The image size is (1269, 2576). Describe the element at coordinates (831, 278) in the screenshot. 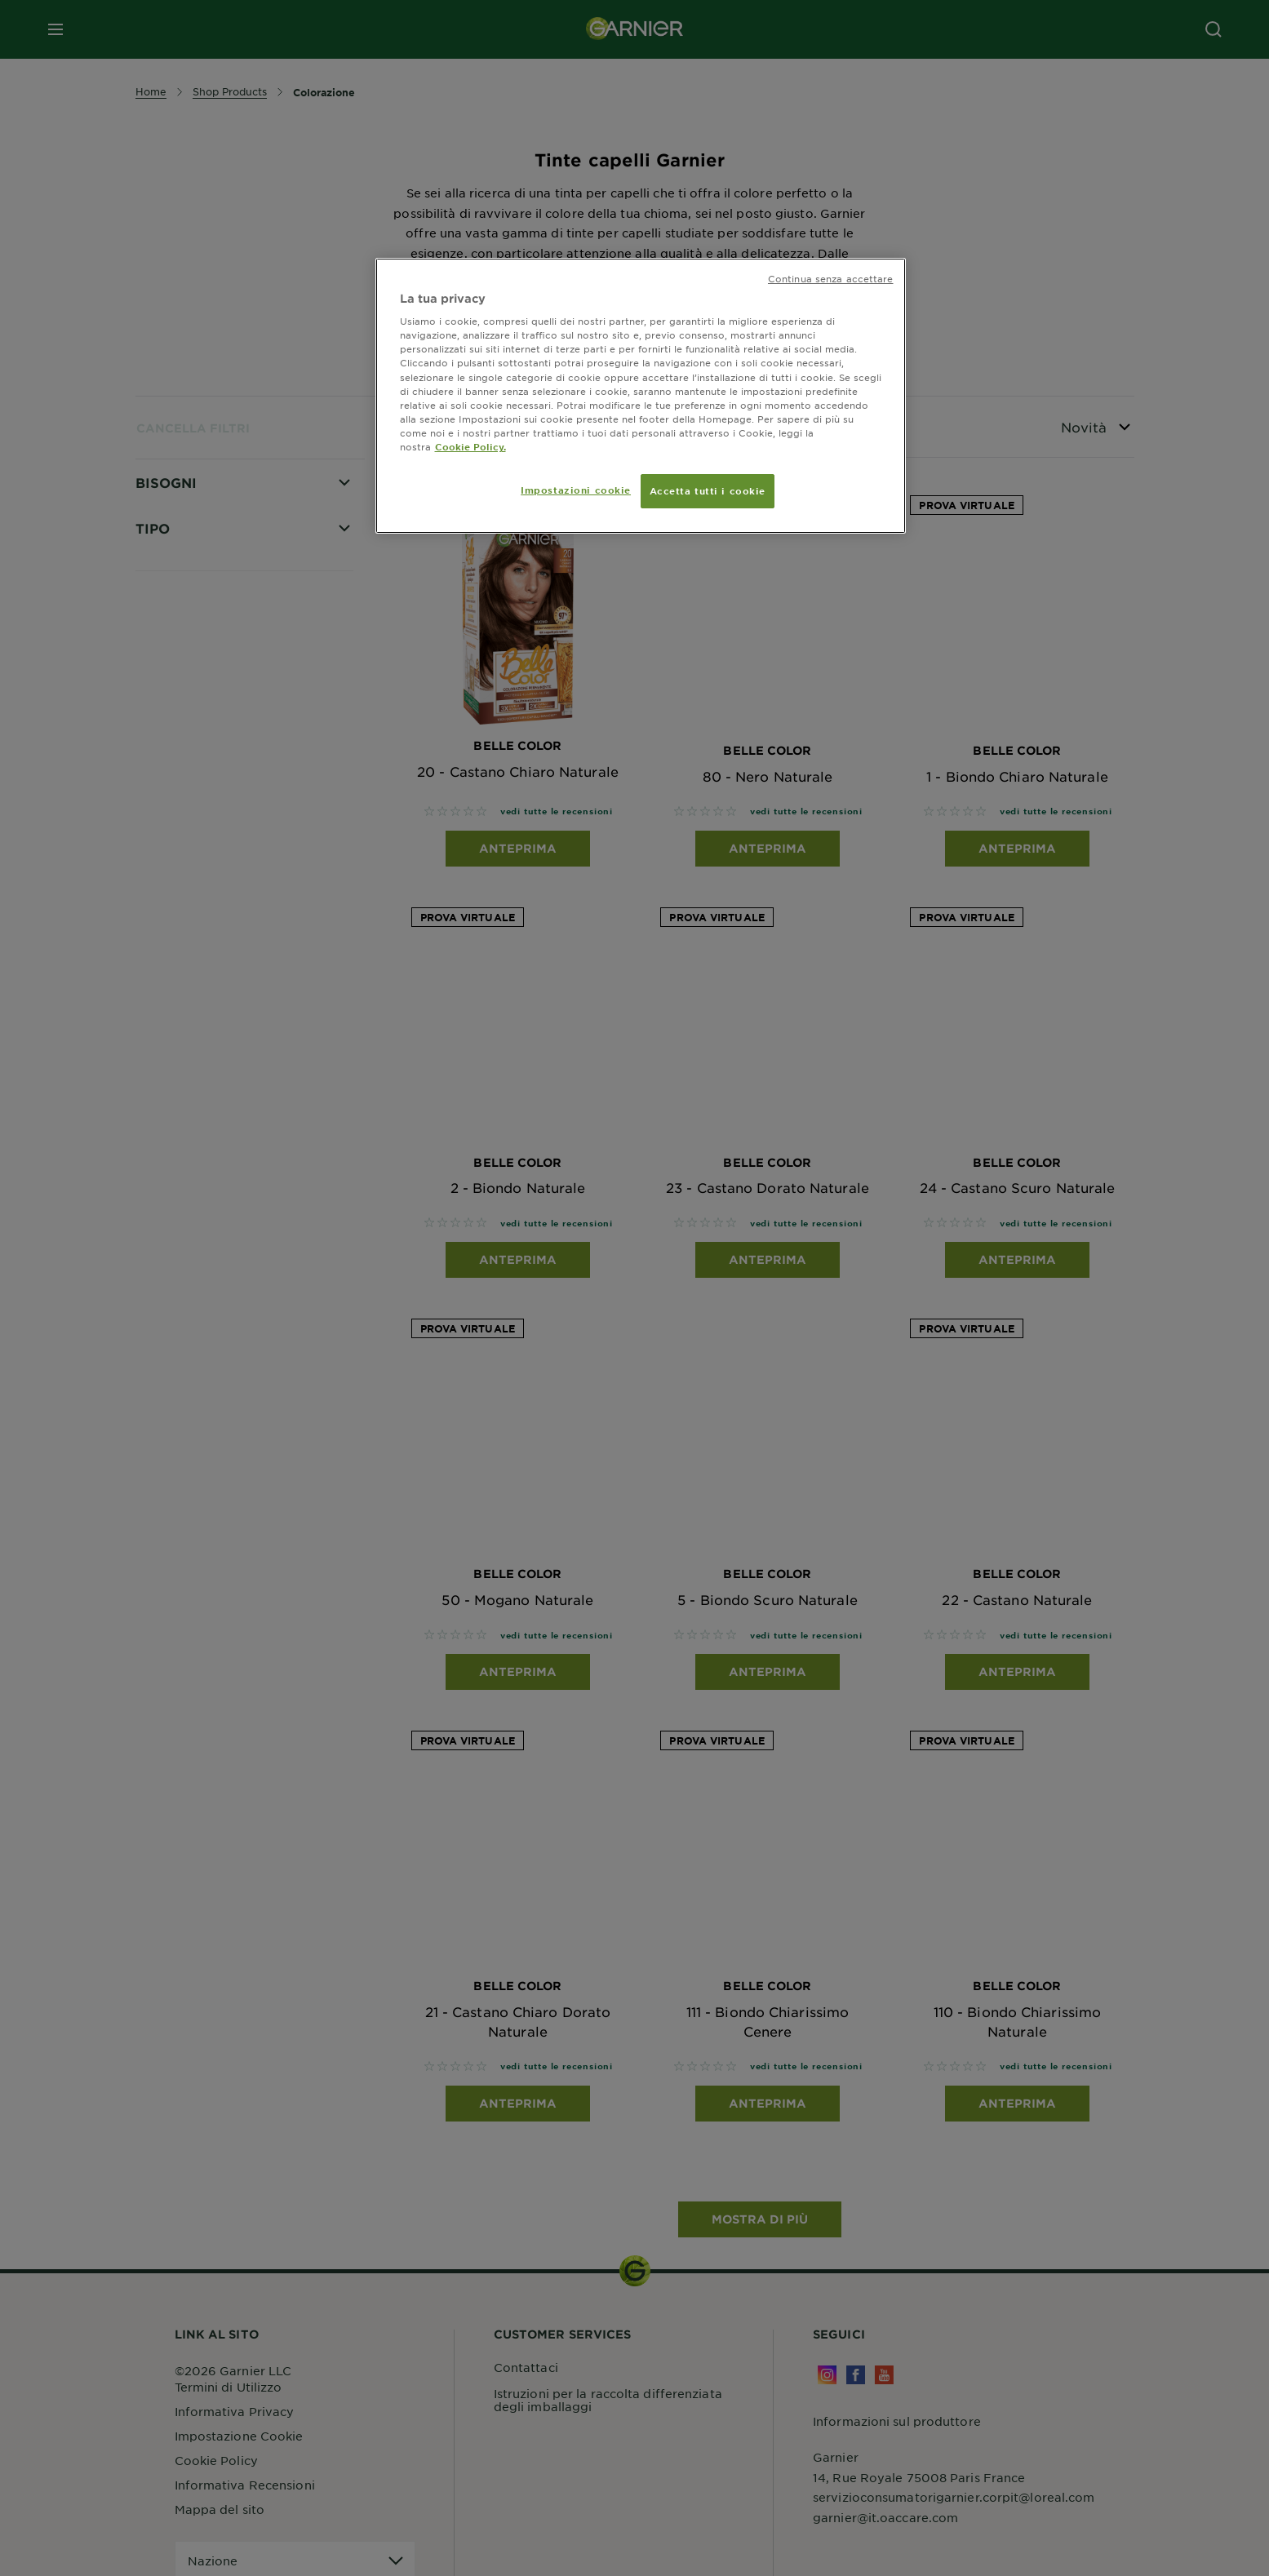

I see `Continua senza accettare` at that location.